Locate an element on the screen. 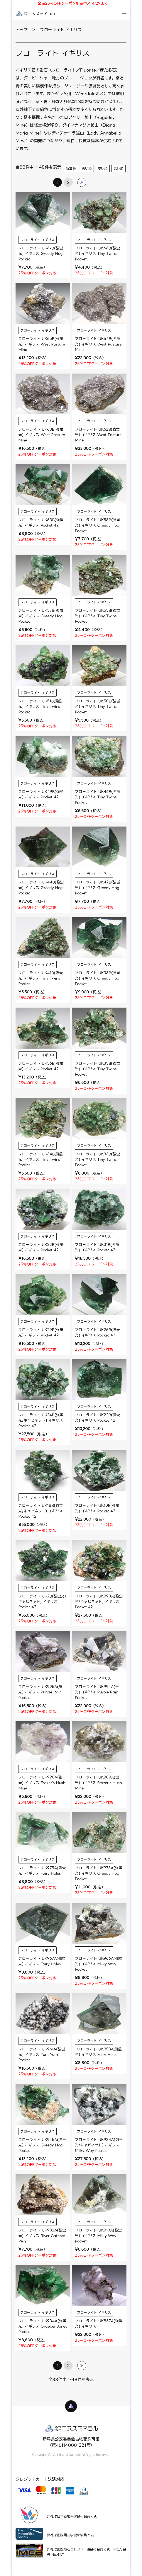 The width and height of the screenshot is (142, 2576). フローライト UK22B(強蛍光) イギリス Pocket 42 is located at coordinates (97, 1417).